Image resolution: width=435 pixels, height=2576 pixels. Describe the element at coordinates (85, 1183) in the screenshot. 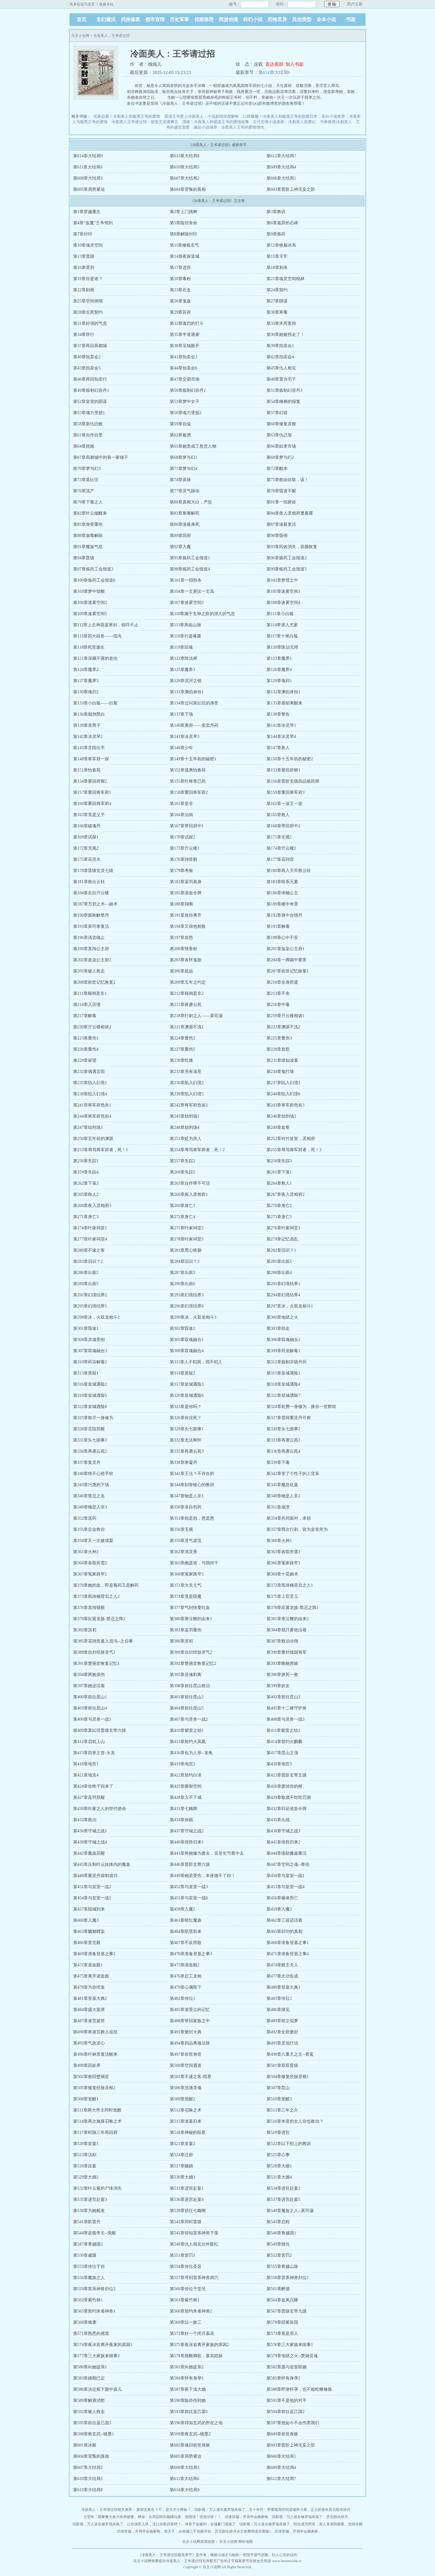

I see `第262章下落2` at that location.